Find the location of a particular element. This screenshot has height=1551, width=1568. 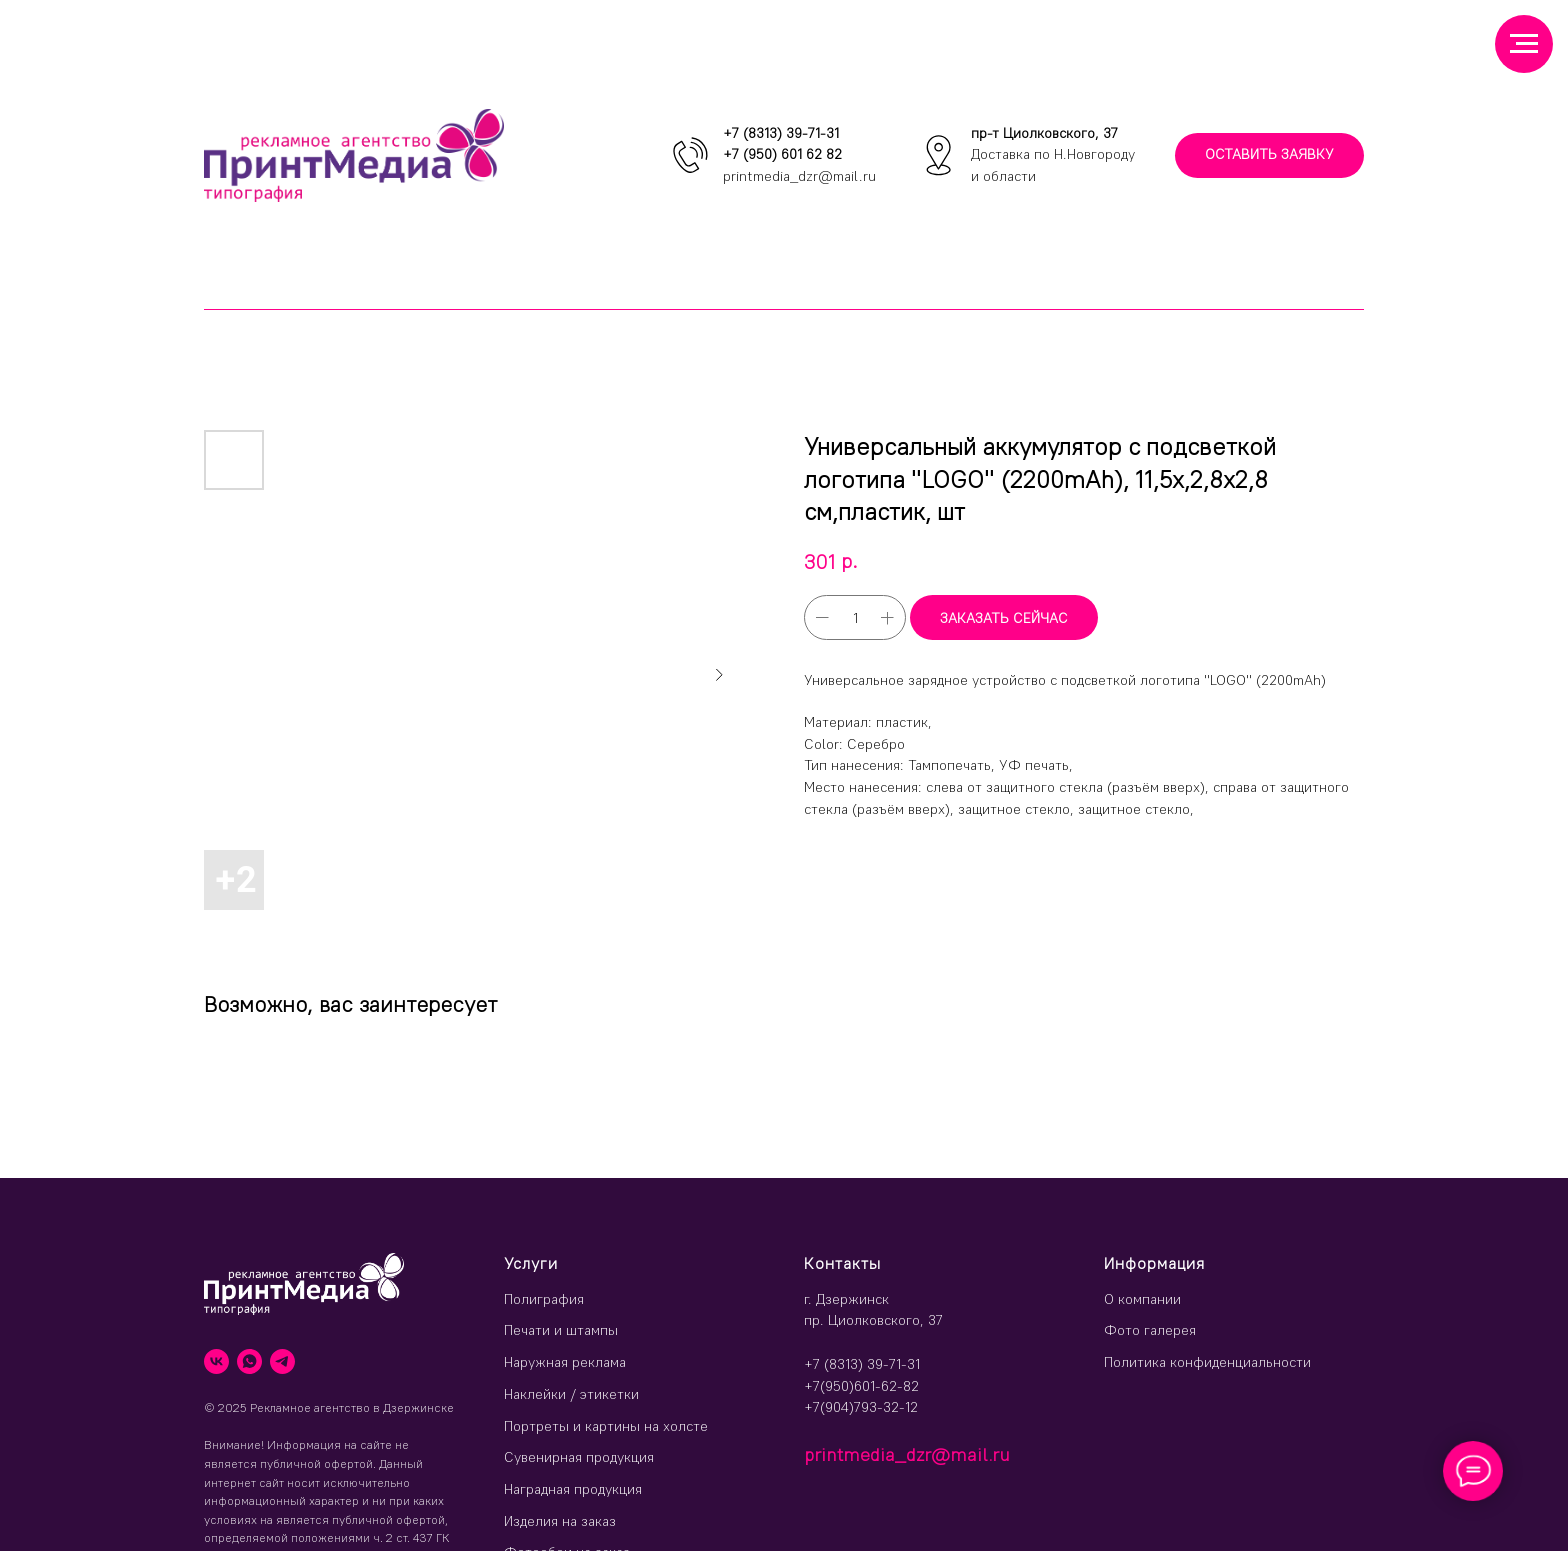

[Навигационное меню] is located at coordinates (1524, 44).